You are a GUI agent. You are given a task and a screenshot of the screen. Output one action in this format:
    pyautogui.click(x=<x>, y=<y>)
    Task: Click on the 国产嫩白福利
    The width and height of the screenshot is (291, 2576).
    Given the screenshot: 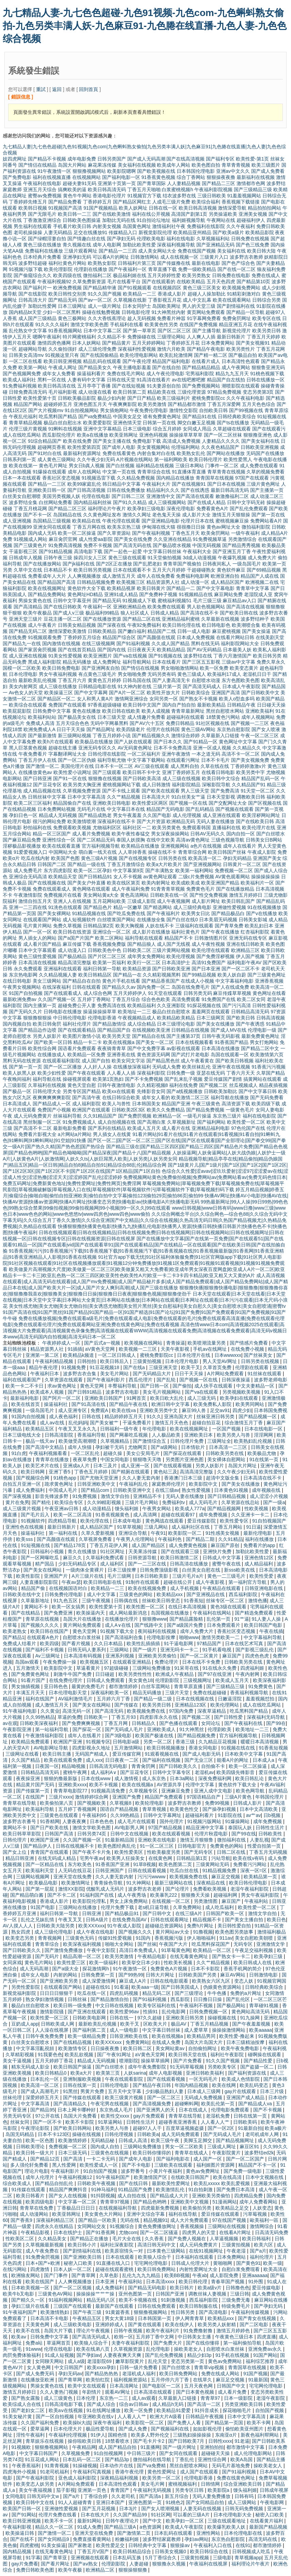 What is the action you would take?
    pyautogui.click(x=132, y=631)
    